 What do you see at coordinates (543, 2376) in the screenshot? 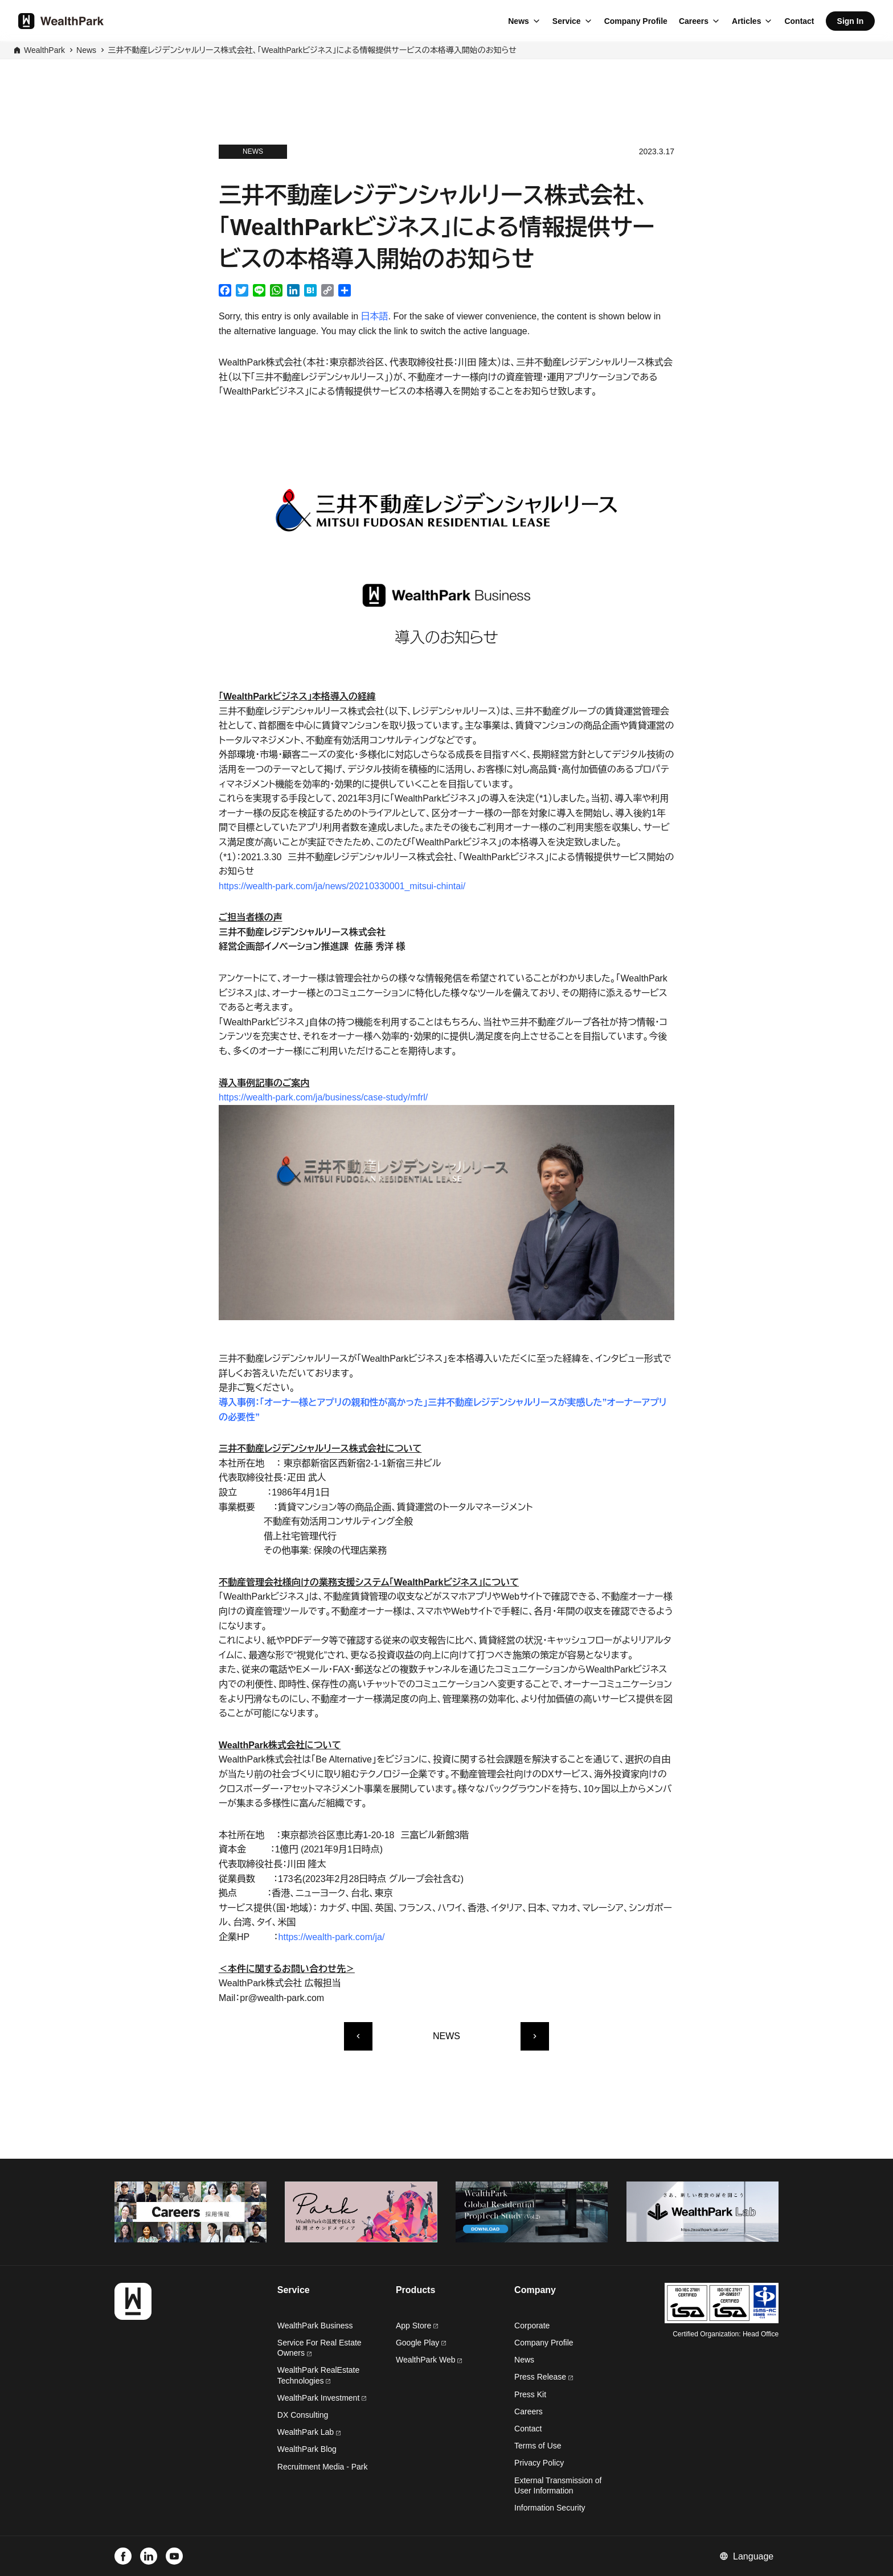
I see `Press Release` at bounding box center [543, 2376].